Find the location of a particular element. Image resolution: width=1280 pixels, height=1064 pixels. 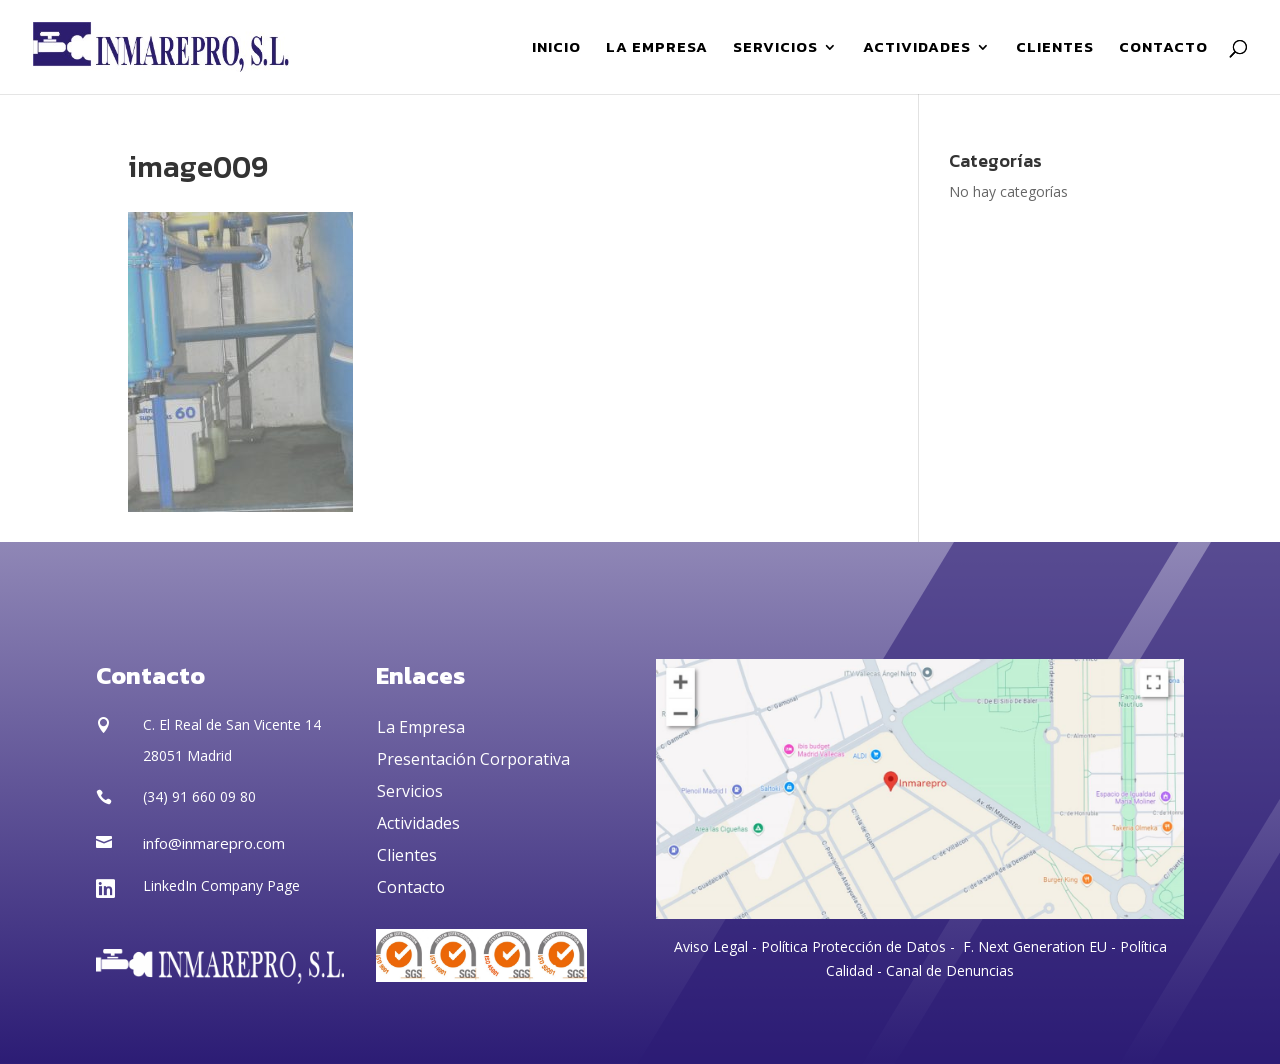

Canal de Denuncias is located at coordinates (950, 970).